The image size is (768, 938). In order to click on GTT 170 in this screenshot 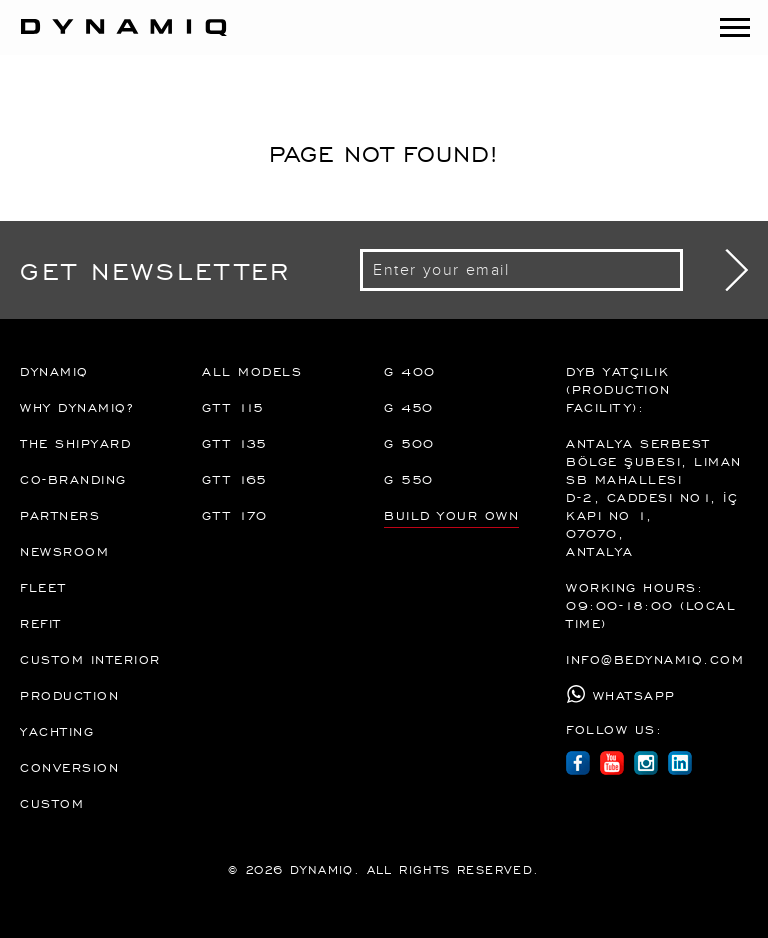, I will do `click(235, 515)`.